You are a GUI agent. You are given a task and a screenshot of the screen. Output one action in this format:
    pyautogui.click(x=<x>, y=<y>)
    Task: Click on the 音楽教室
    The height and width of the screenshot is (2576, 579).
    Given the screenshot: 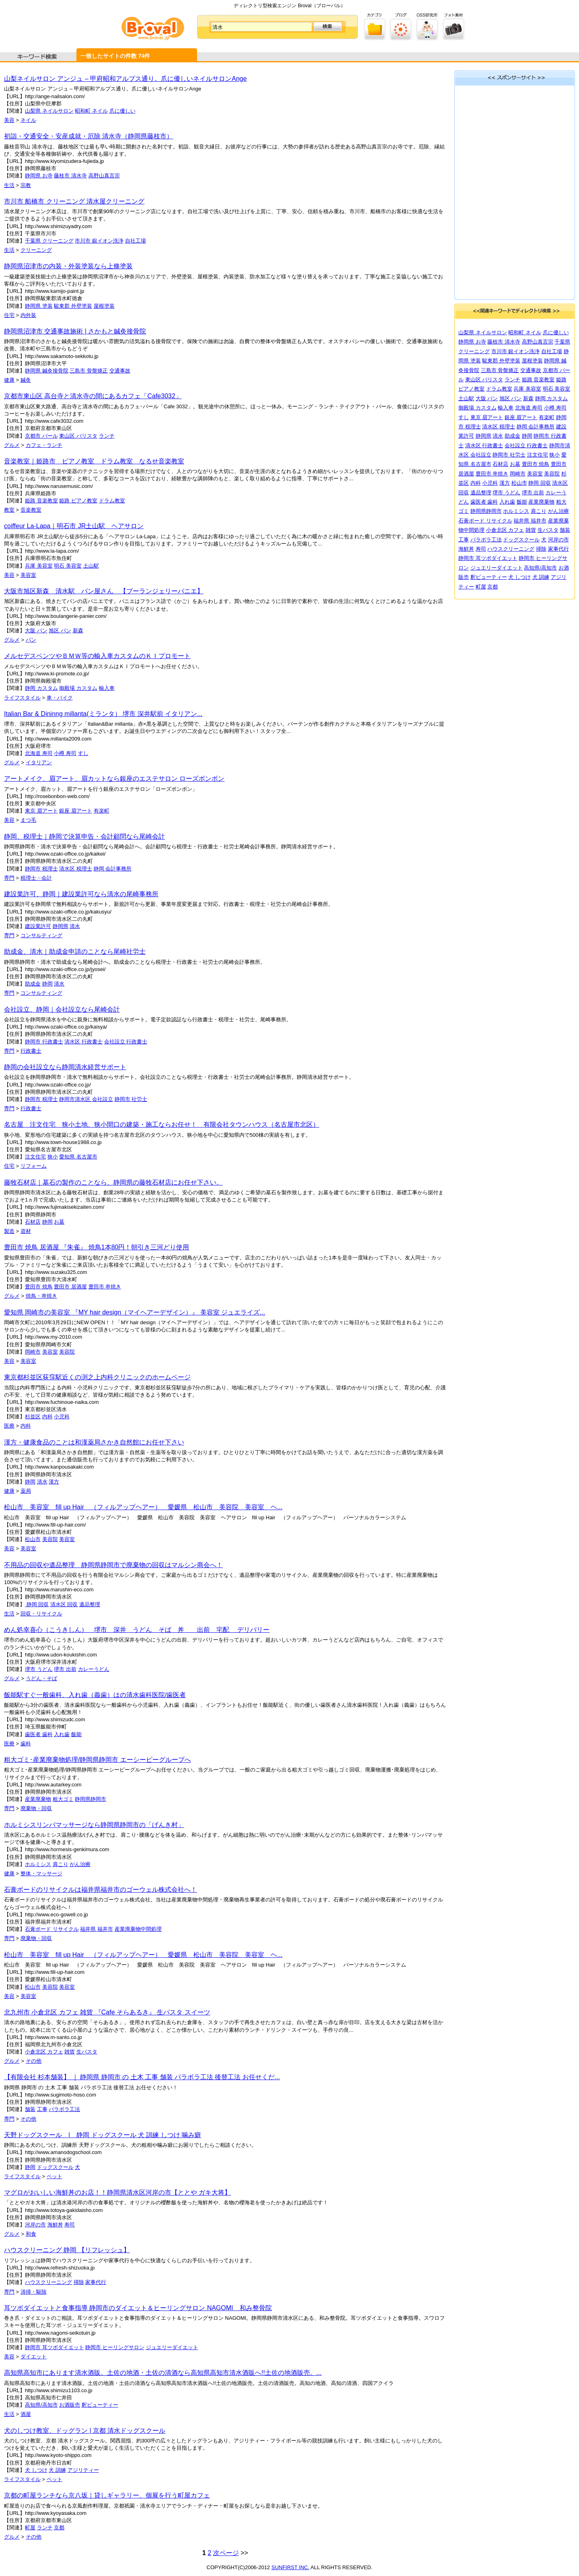 What is the action you would take?
    pyautogui.click(x=31, y=510)
    